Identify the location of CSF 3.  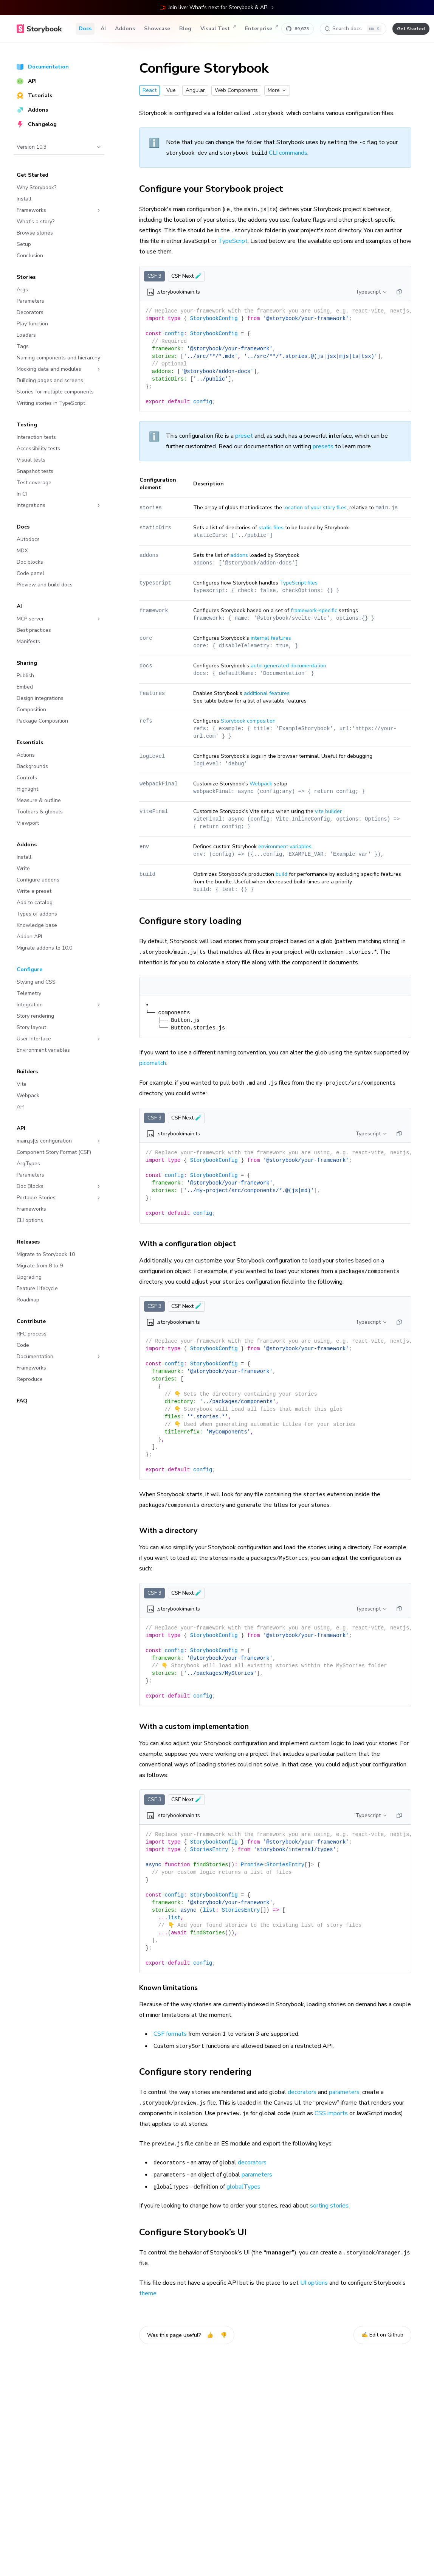
(154, 276).